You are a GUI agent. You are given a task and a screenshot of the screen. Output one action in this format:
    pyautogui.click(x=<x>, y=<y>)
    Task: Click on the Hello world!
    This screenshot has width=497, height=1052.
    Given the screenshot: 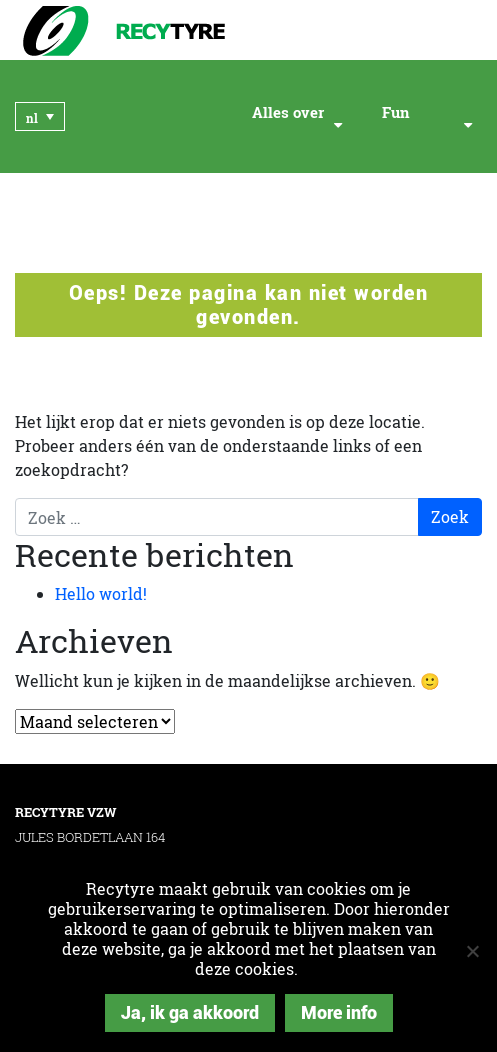 What is the action you would take?
    pyautogui.click(x=101, y=593)
    